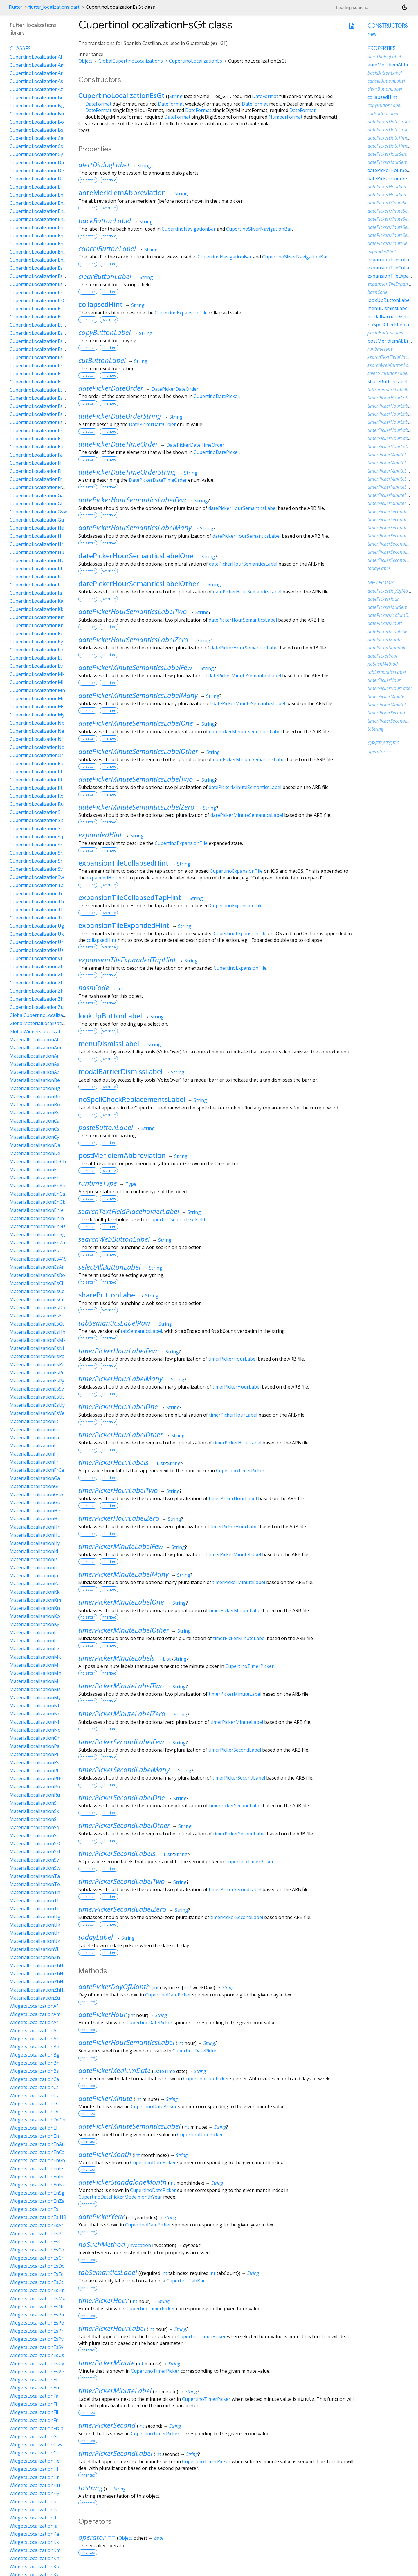 Image resolution: width=418 pixels, height=2576 pixels. What do you see at coordinates (36, 89) in the screenshot?
I see `CupertinoLocalizationAz` at bounding box center [36, 89].